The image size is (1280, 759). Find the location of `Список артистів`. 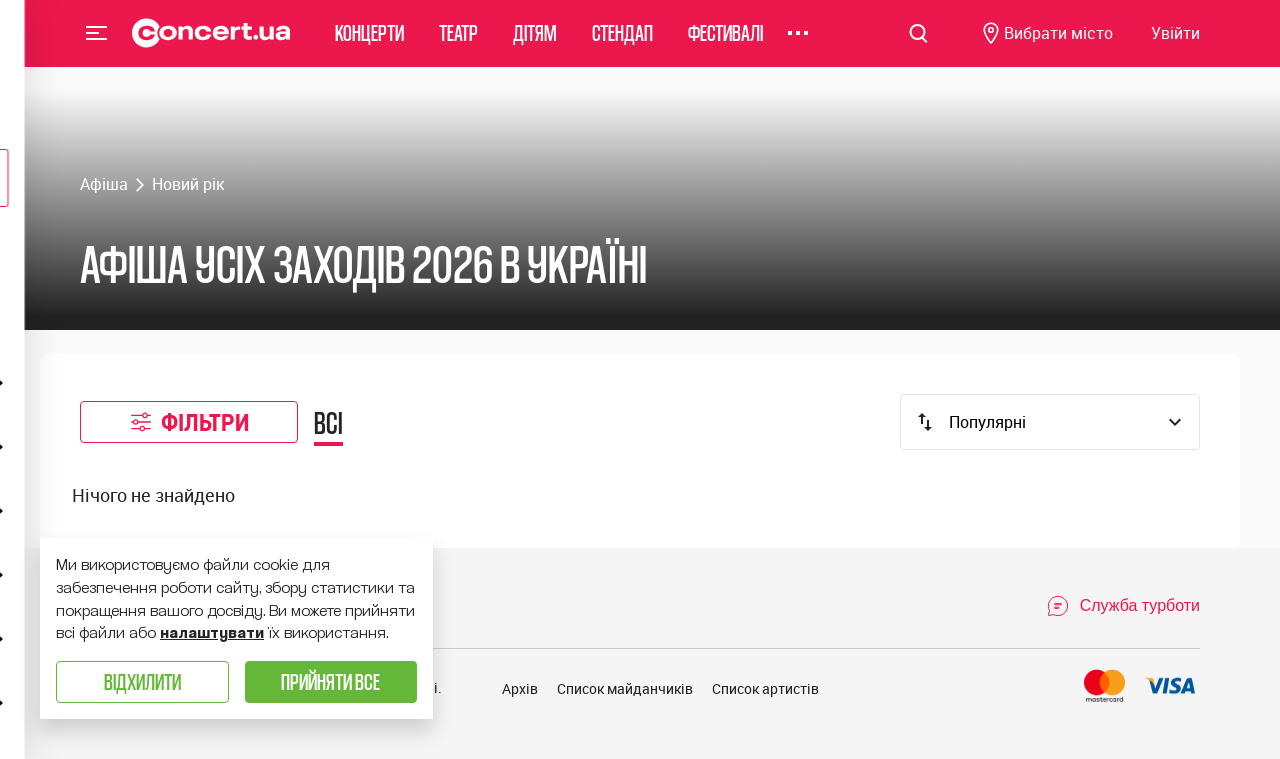

Список артистів is located at coordinates (765, 688).